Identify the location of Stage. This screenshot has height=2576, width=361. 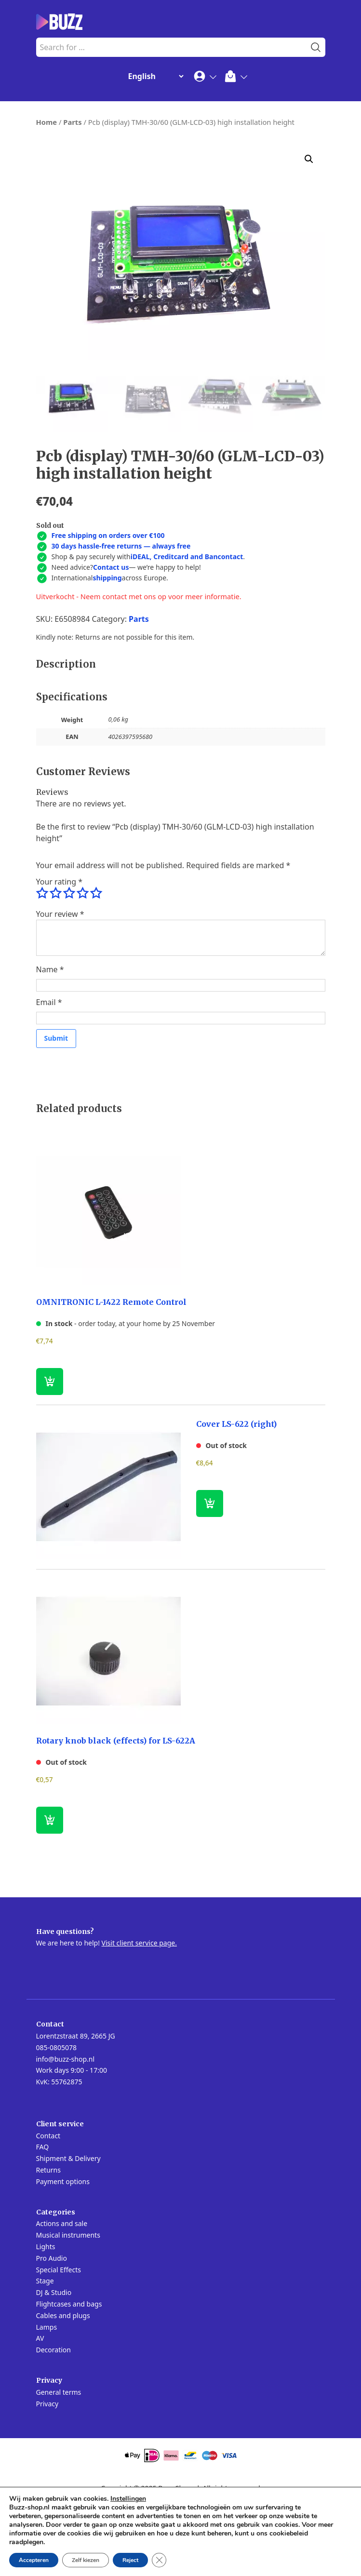
(45, 2353).